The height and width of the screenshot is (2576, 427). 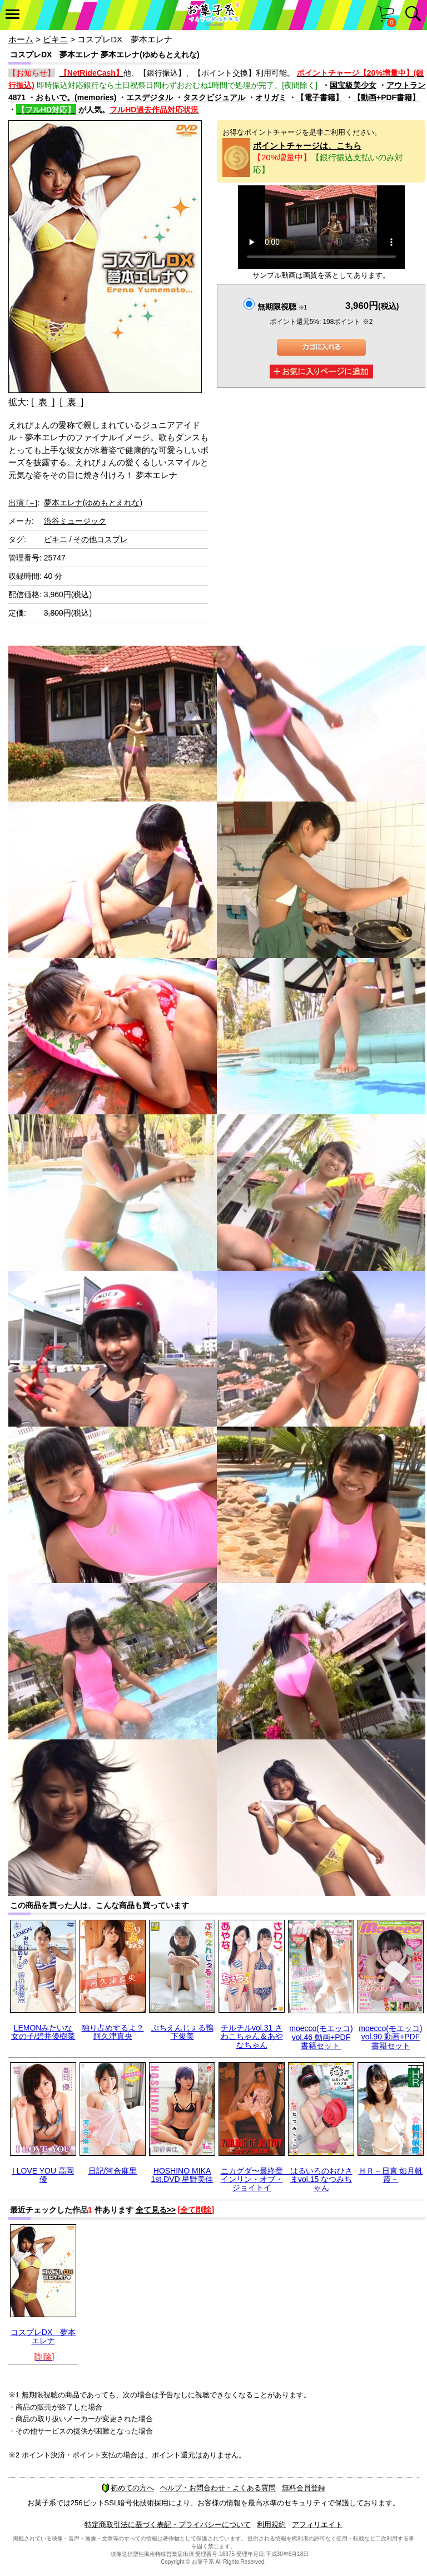 I want to click on アフィリエイト, so click(x=317, y=2524).